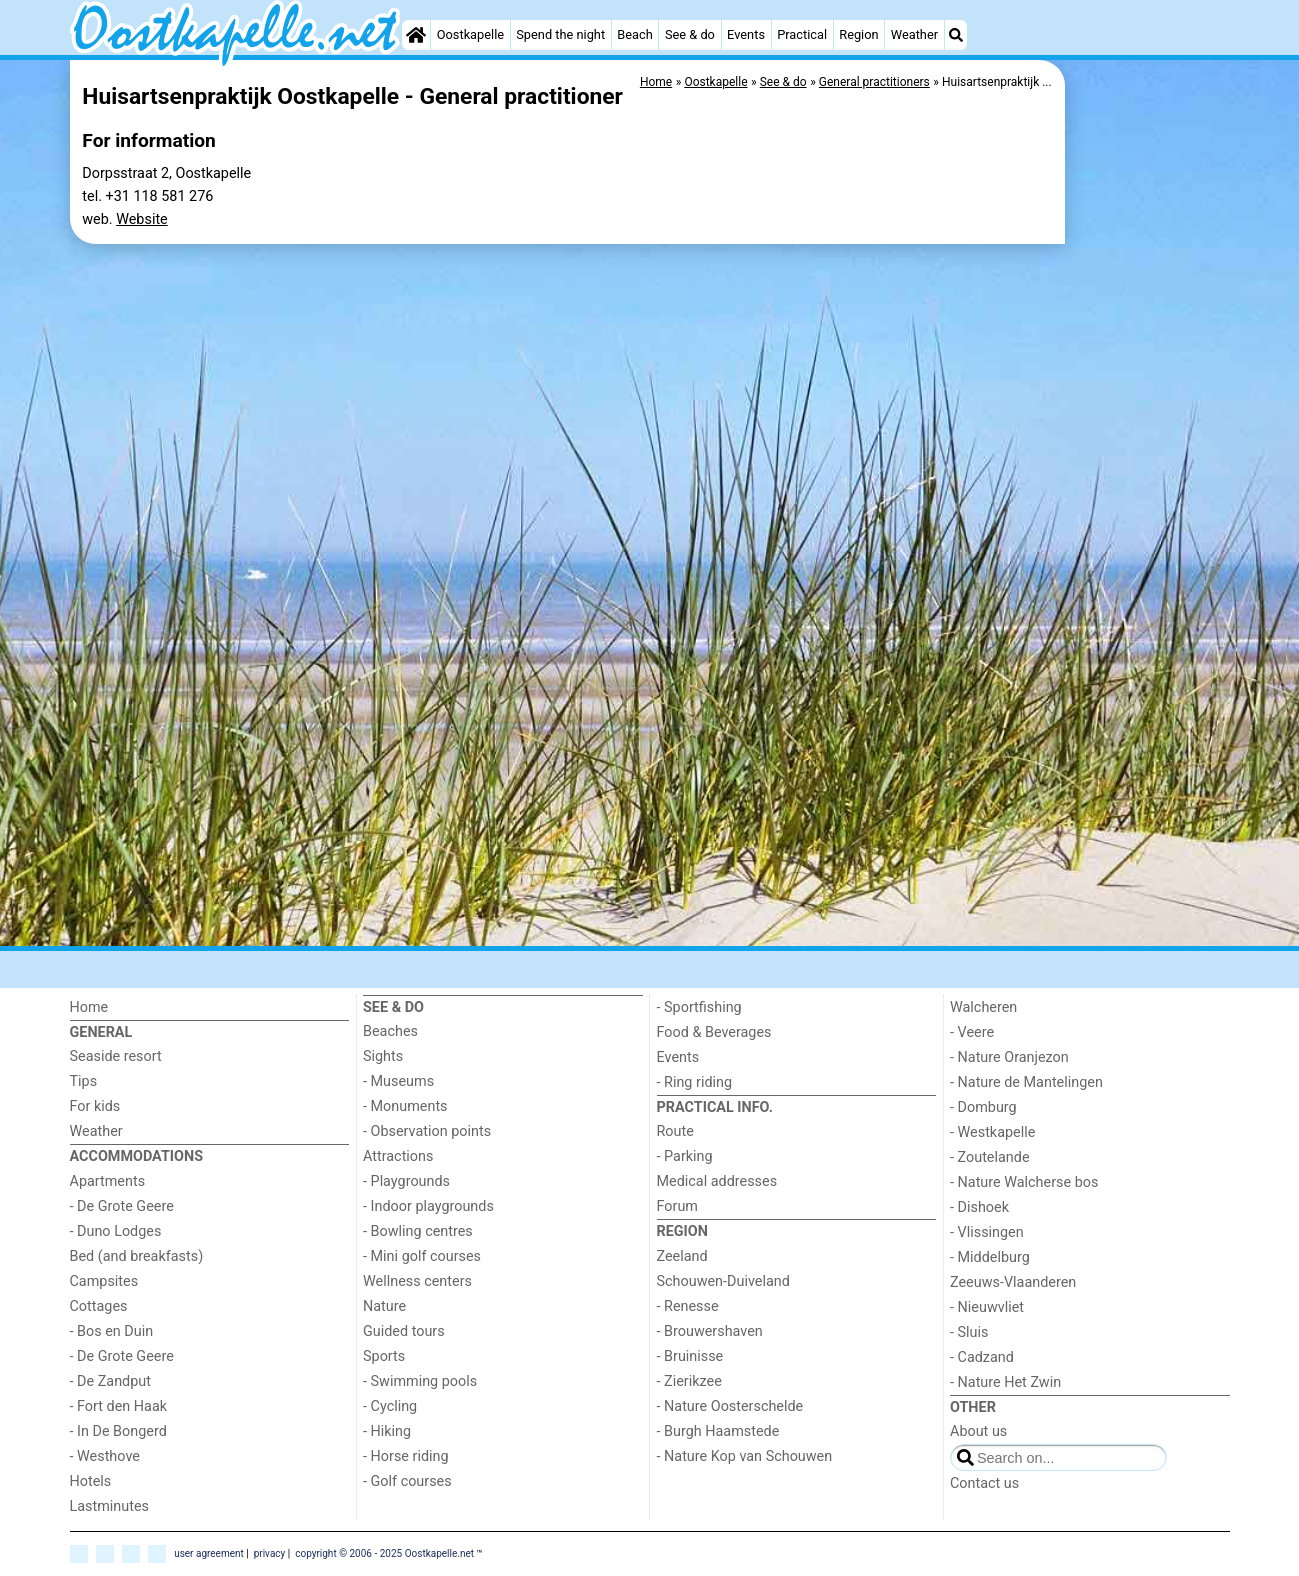  Describe the element at coordinates (677, 1206) in the screenshot. I see `Forum` at that location.